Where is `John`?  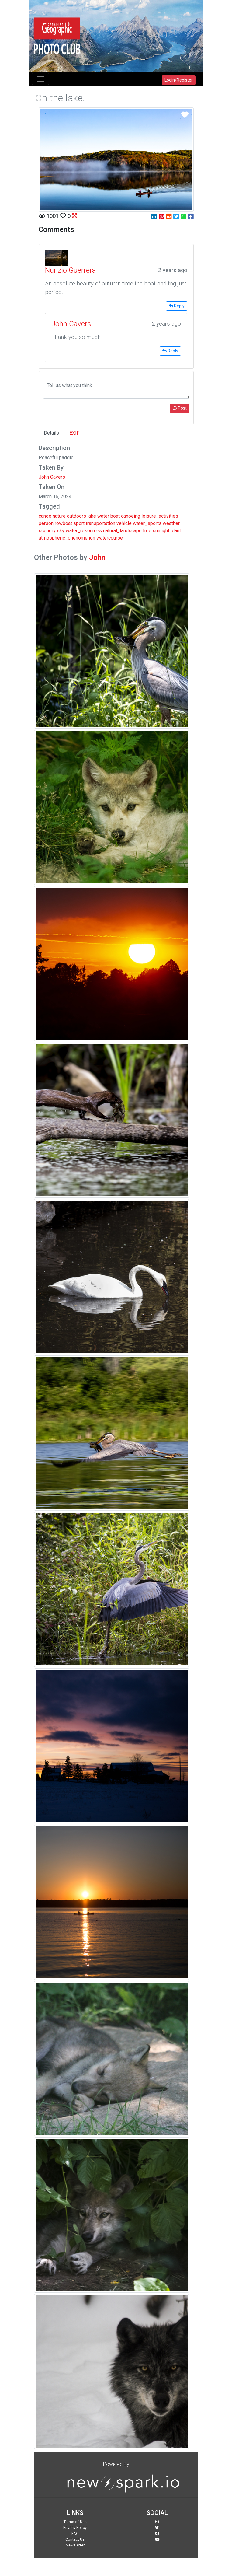
John is located at coordinates (97, 557).